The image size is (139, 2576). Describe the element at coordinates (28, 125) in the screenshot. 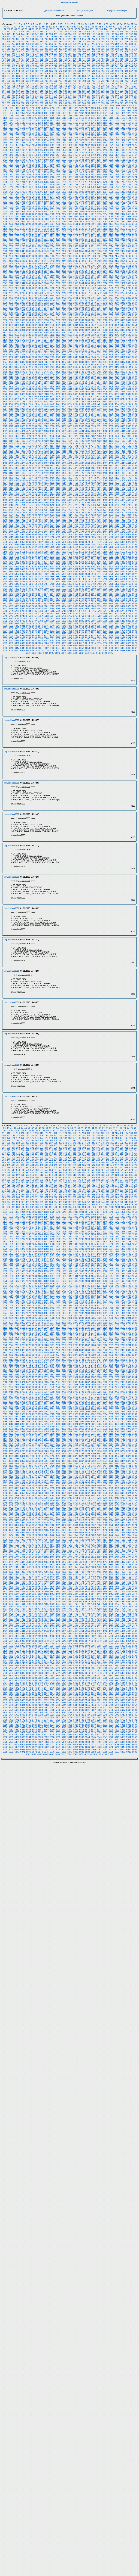

I see `1173` at that location.